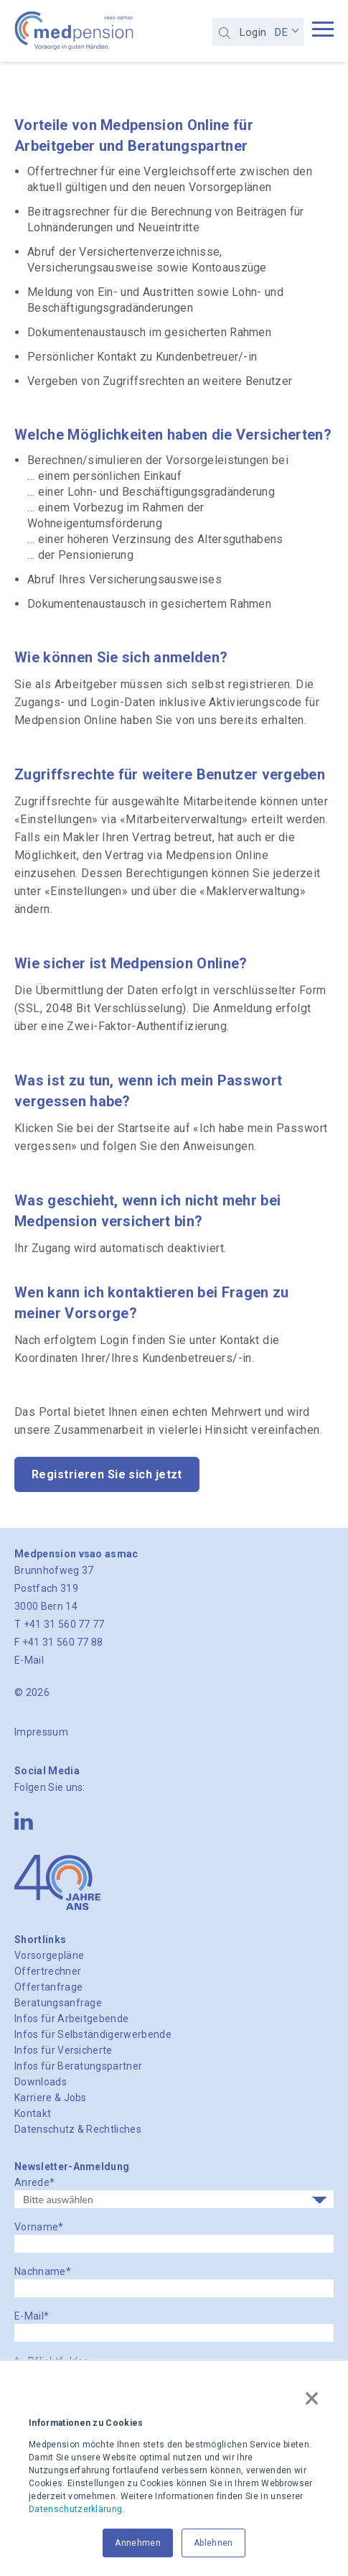 The image size is (348, 2576). What do you see at coordinates (41, 1732) in the screenshot?
I see `Impressum` at bounding box center [41, 1732].